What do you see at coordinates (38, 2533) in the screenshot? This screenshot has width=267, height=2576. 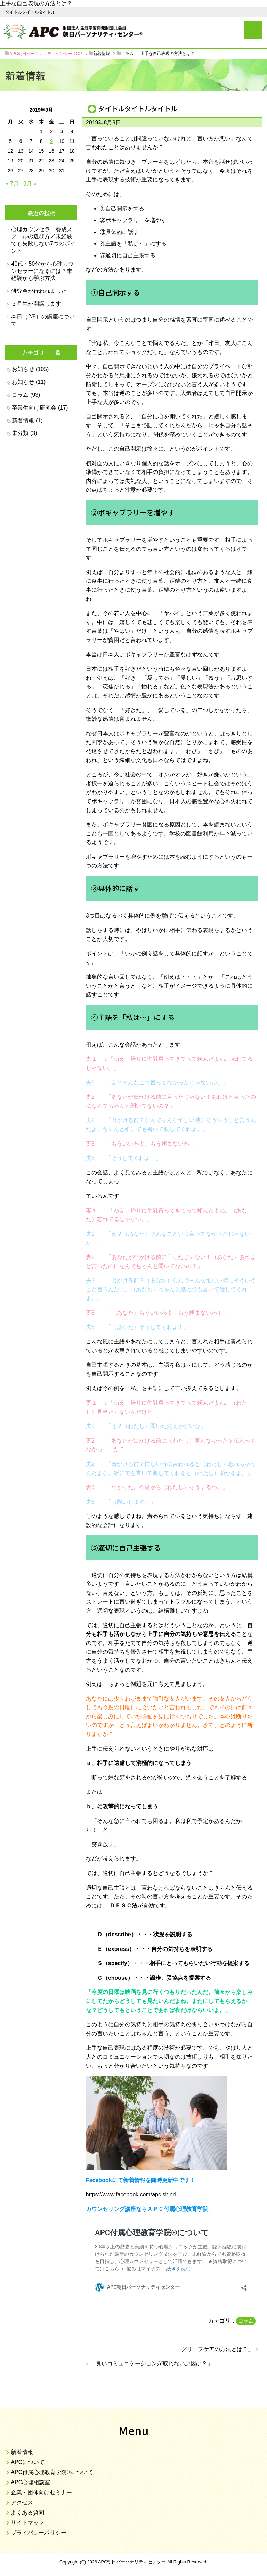 I see `プライバシーポリシー` at bounding box center [38, 2533].